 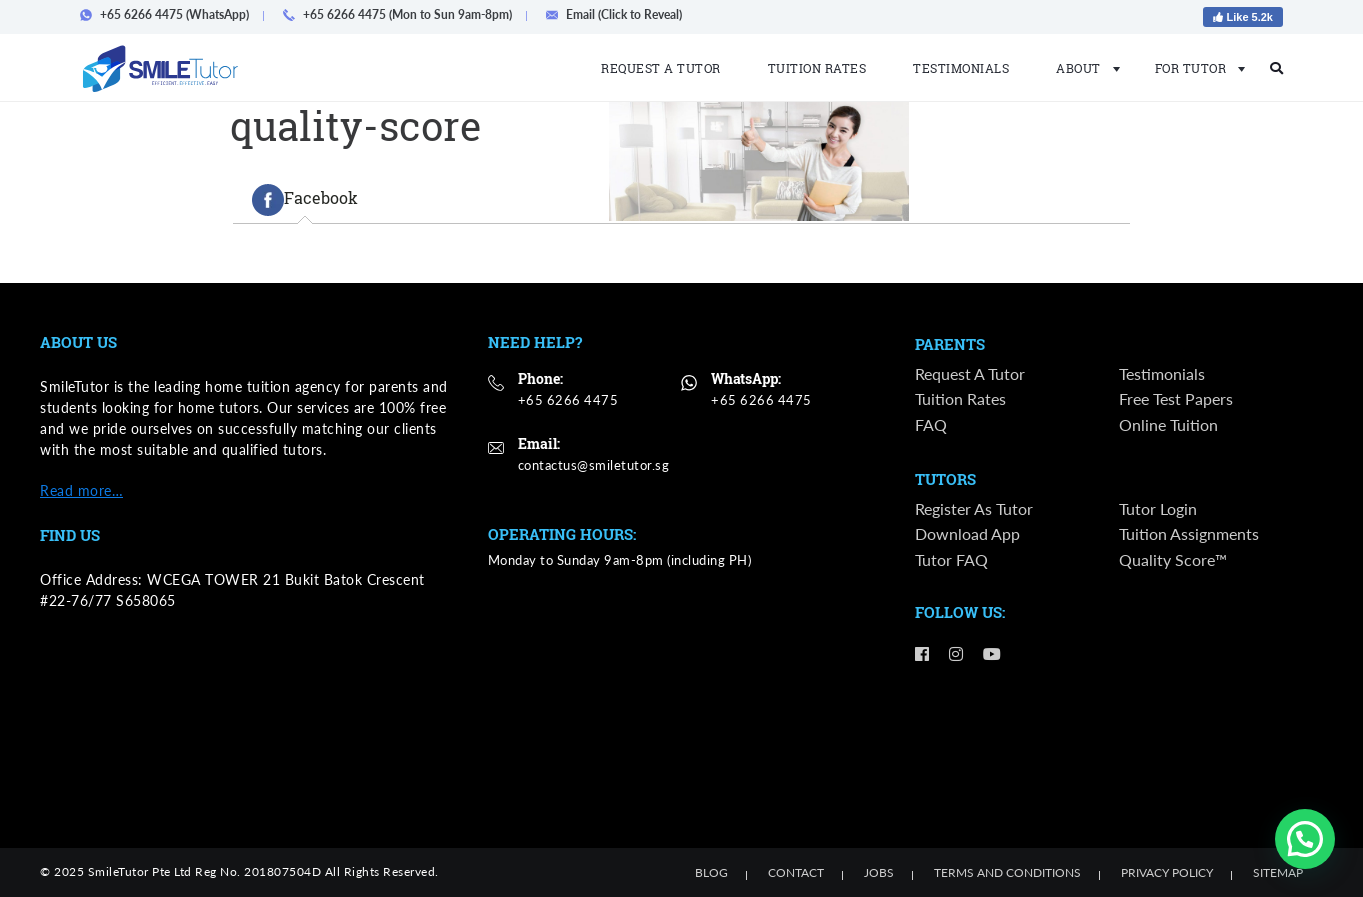 What do you see at coordinates (945, 481) in the screenshot?
I see `Tutors` at bounding box center [945, 481].